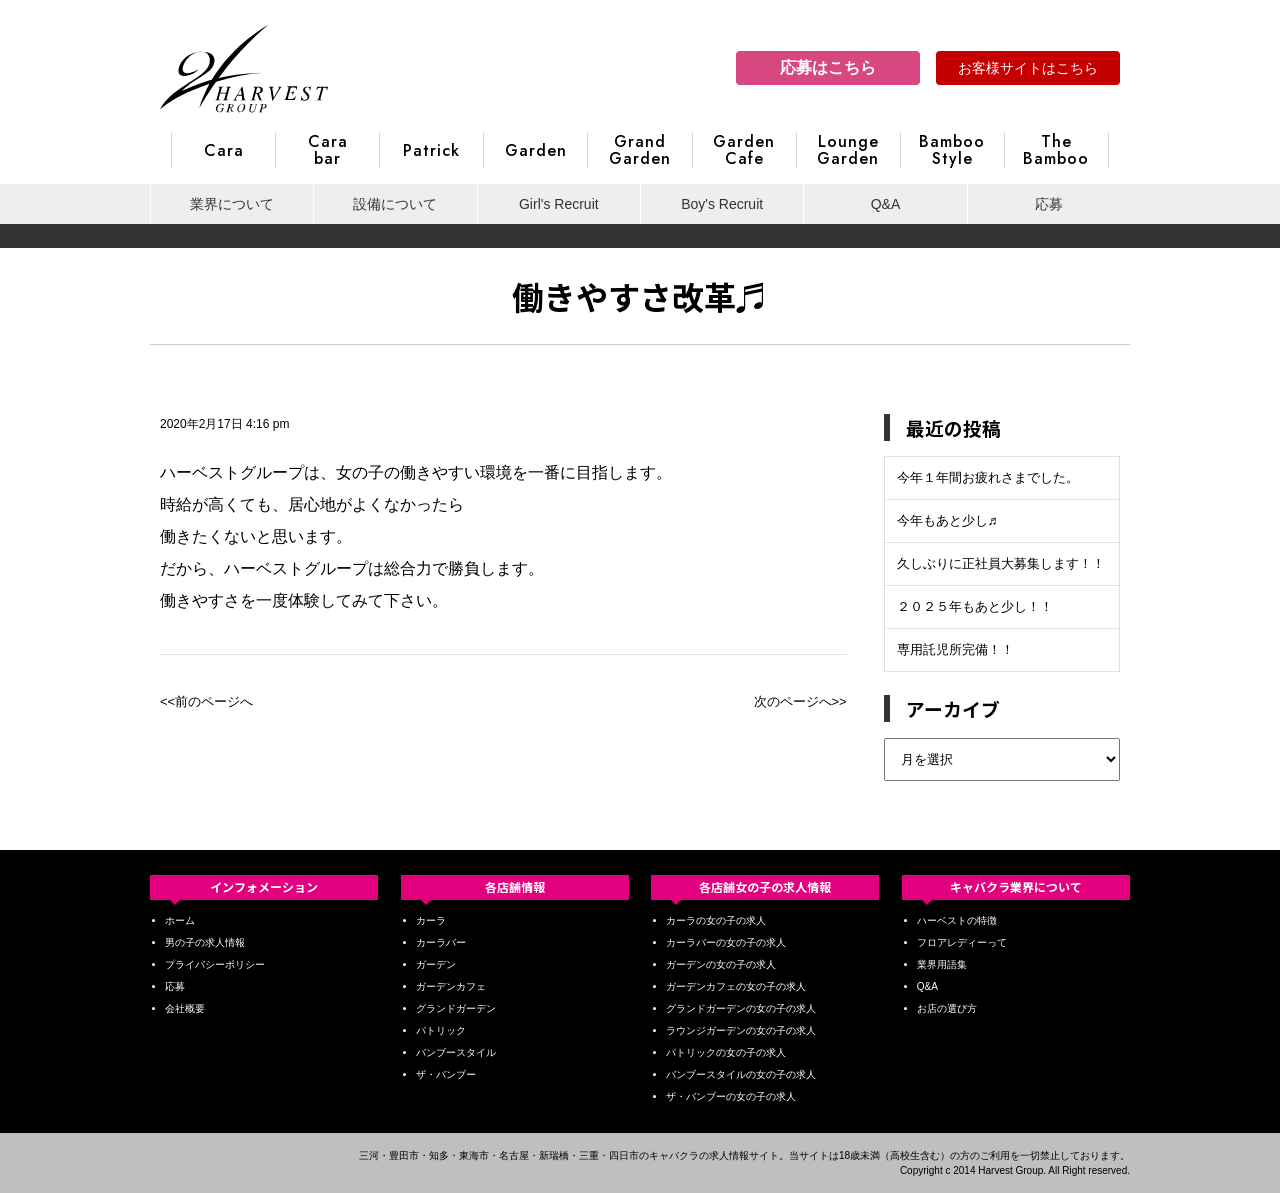  Describe the element at coordinates (947, 520) in the screenshot. I see `今年もあと少し♬` at that location.